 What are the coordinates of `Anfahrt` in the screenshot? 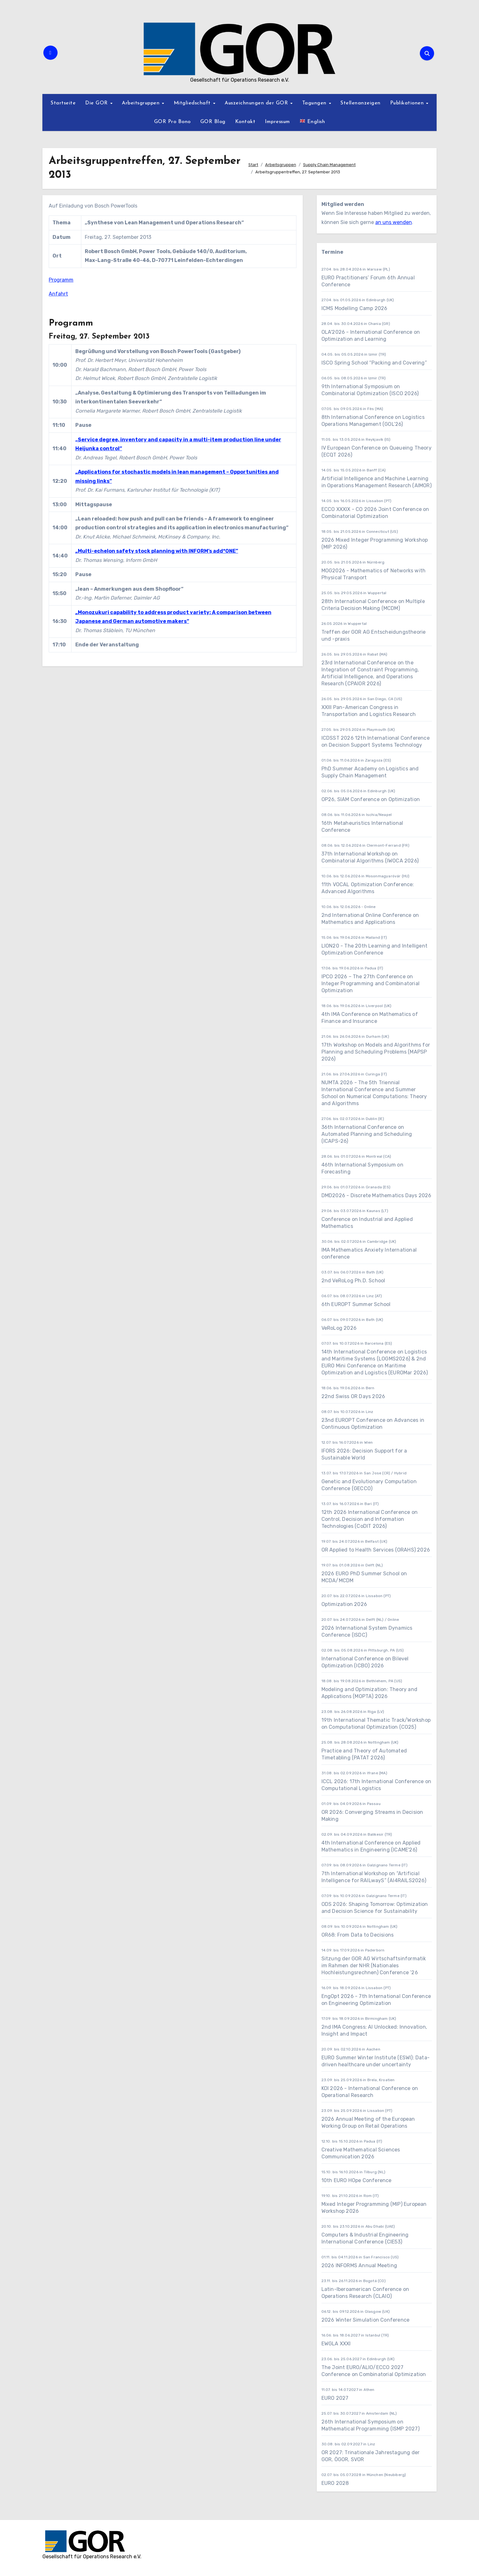 It's located at (58, 294).